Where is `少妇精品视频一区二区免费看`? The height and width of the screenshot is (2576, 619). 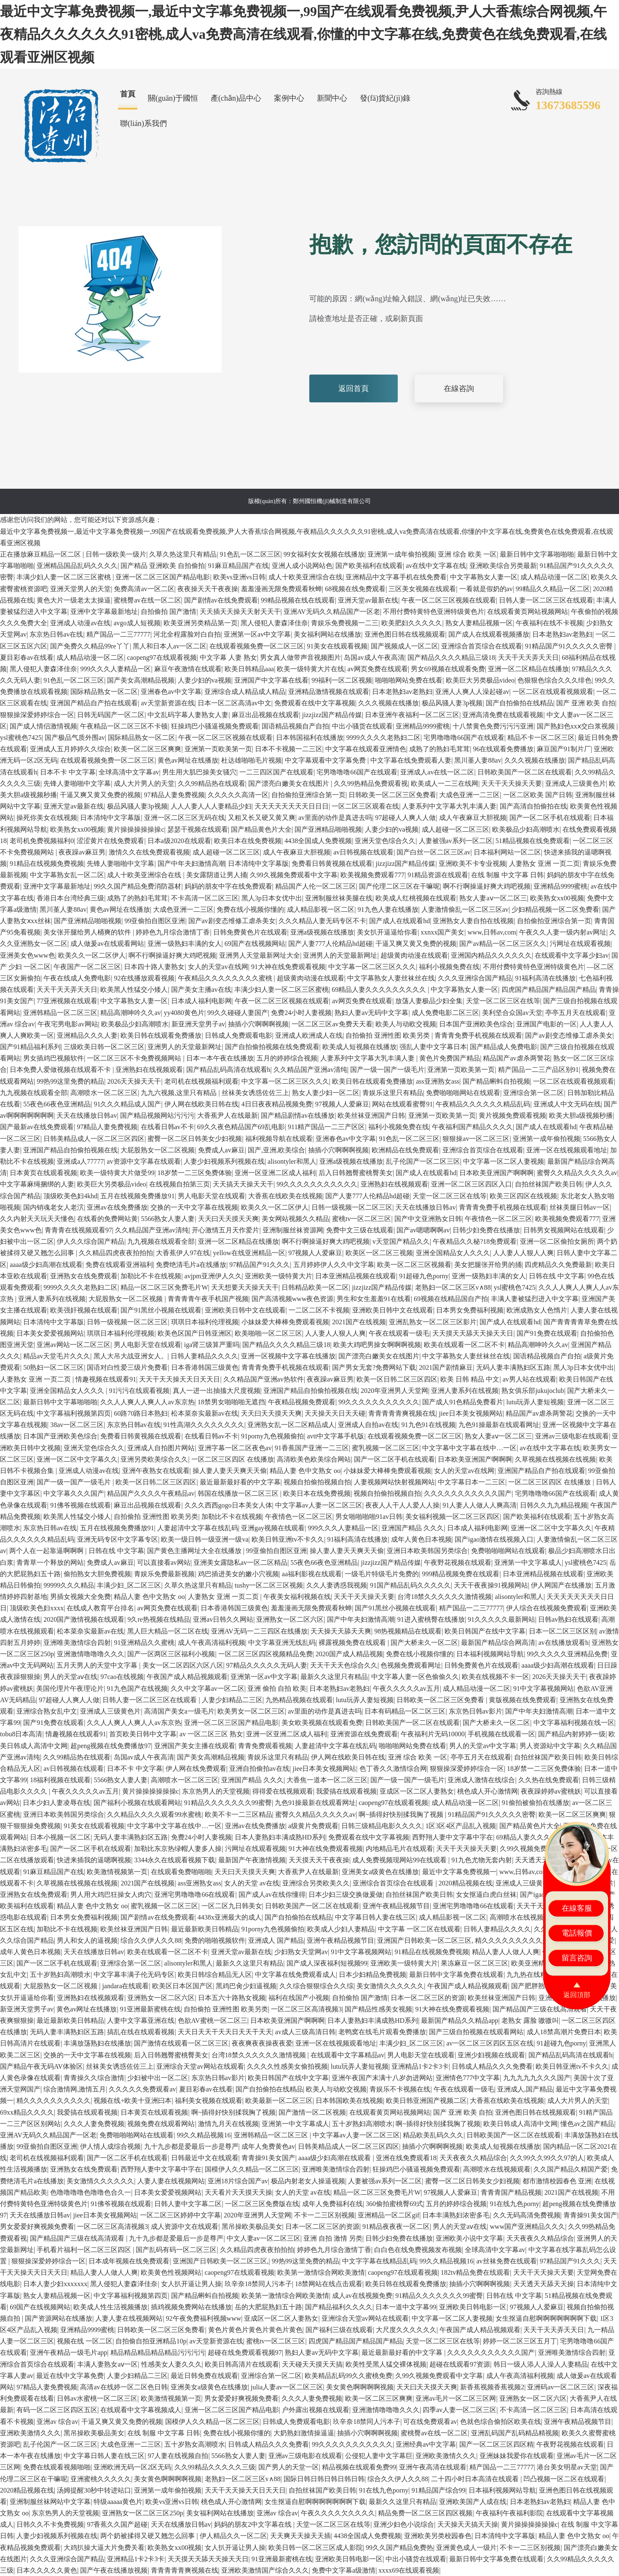 少妇精品视频一区二区免费看 is located at coordinates (555, 909).